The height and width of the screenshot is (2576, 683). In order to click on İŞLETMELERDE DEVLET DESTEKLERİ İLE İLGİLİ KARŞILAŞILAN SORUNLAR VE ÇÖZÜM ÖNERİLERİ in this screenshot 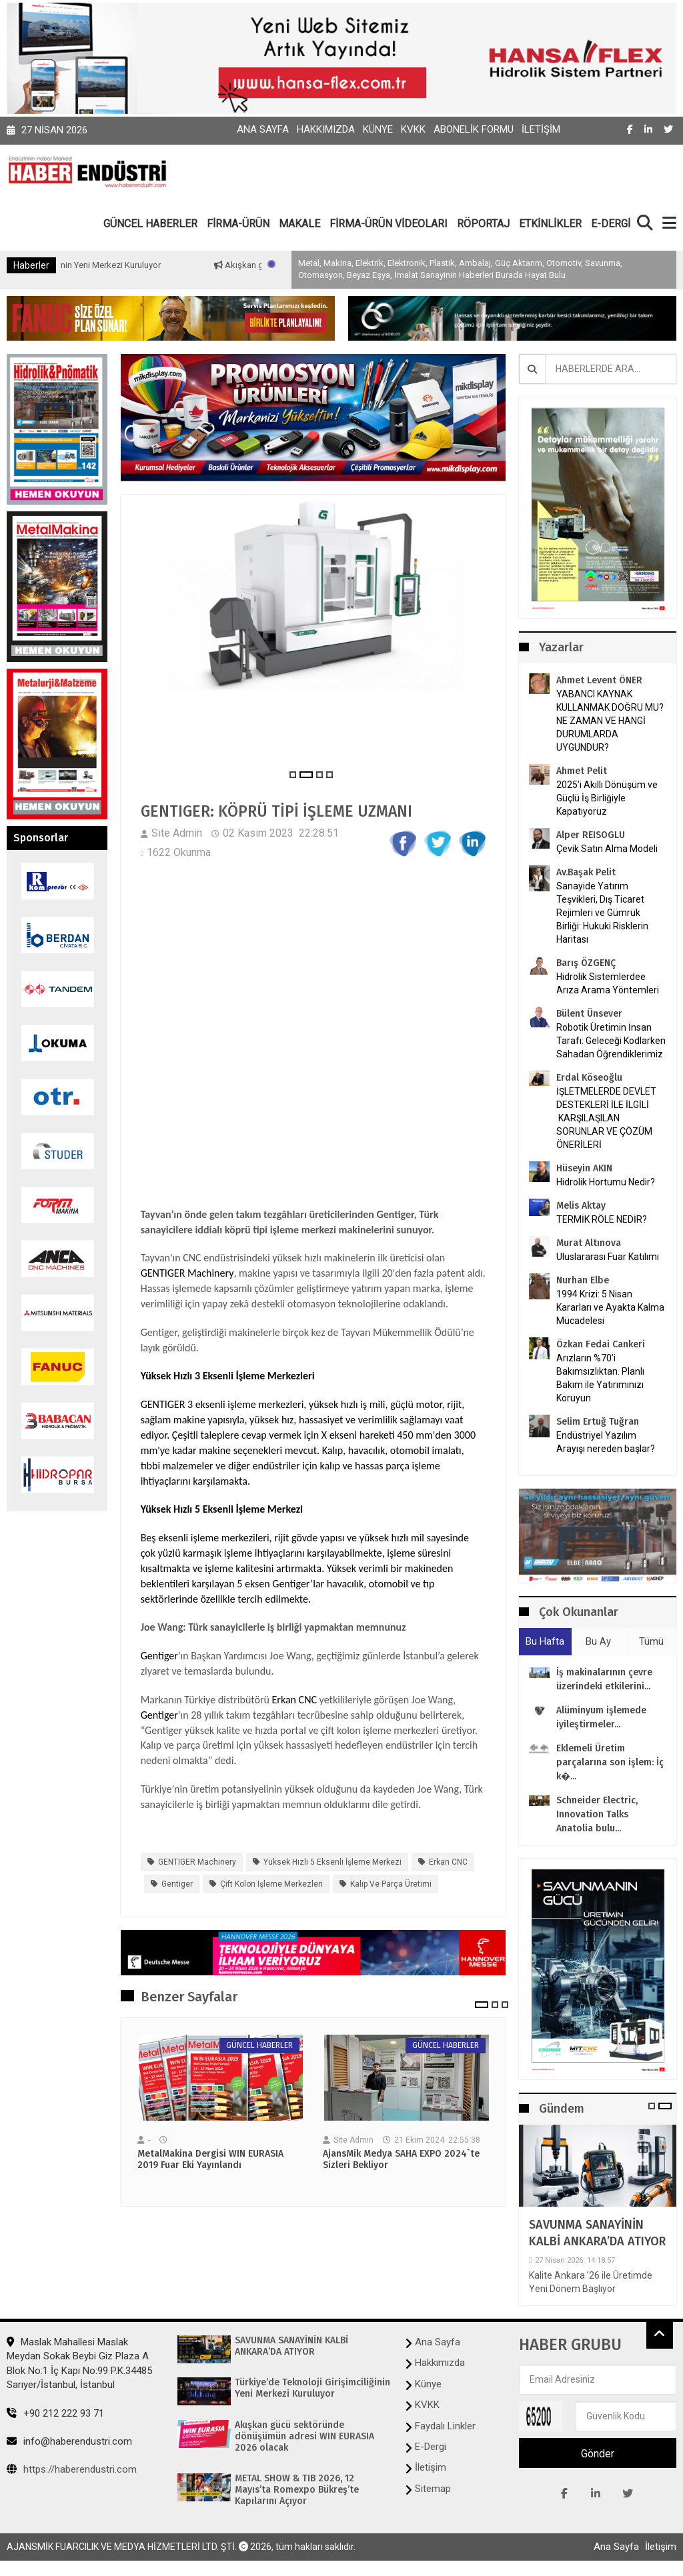, I will do `click(606, 1118)`.